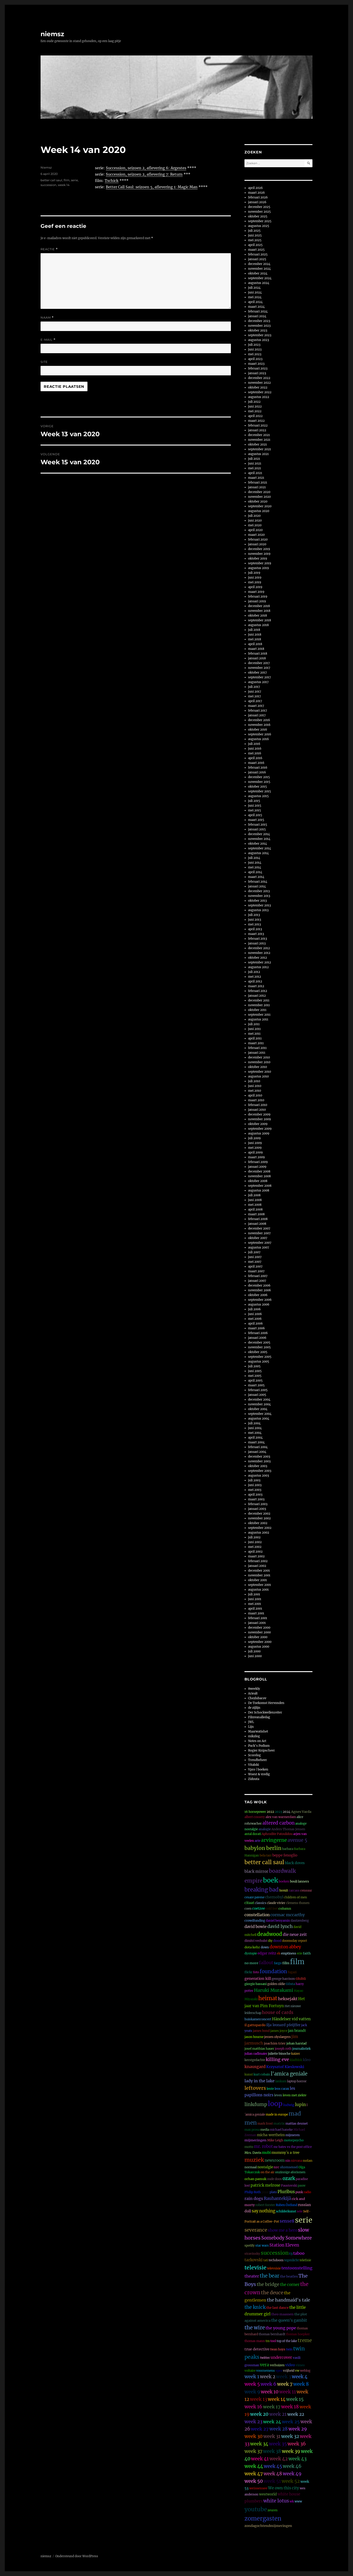 The height and width of the screenshot is (2576, 353). Describe the element at coordinates (258, 568) in the screenshot. I see `augustus 2019` at that location.